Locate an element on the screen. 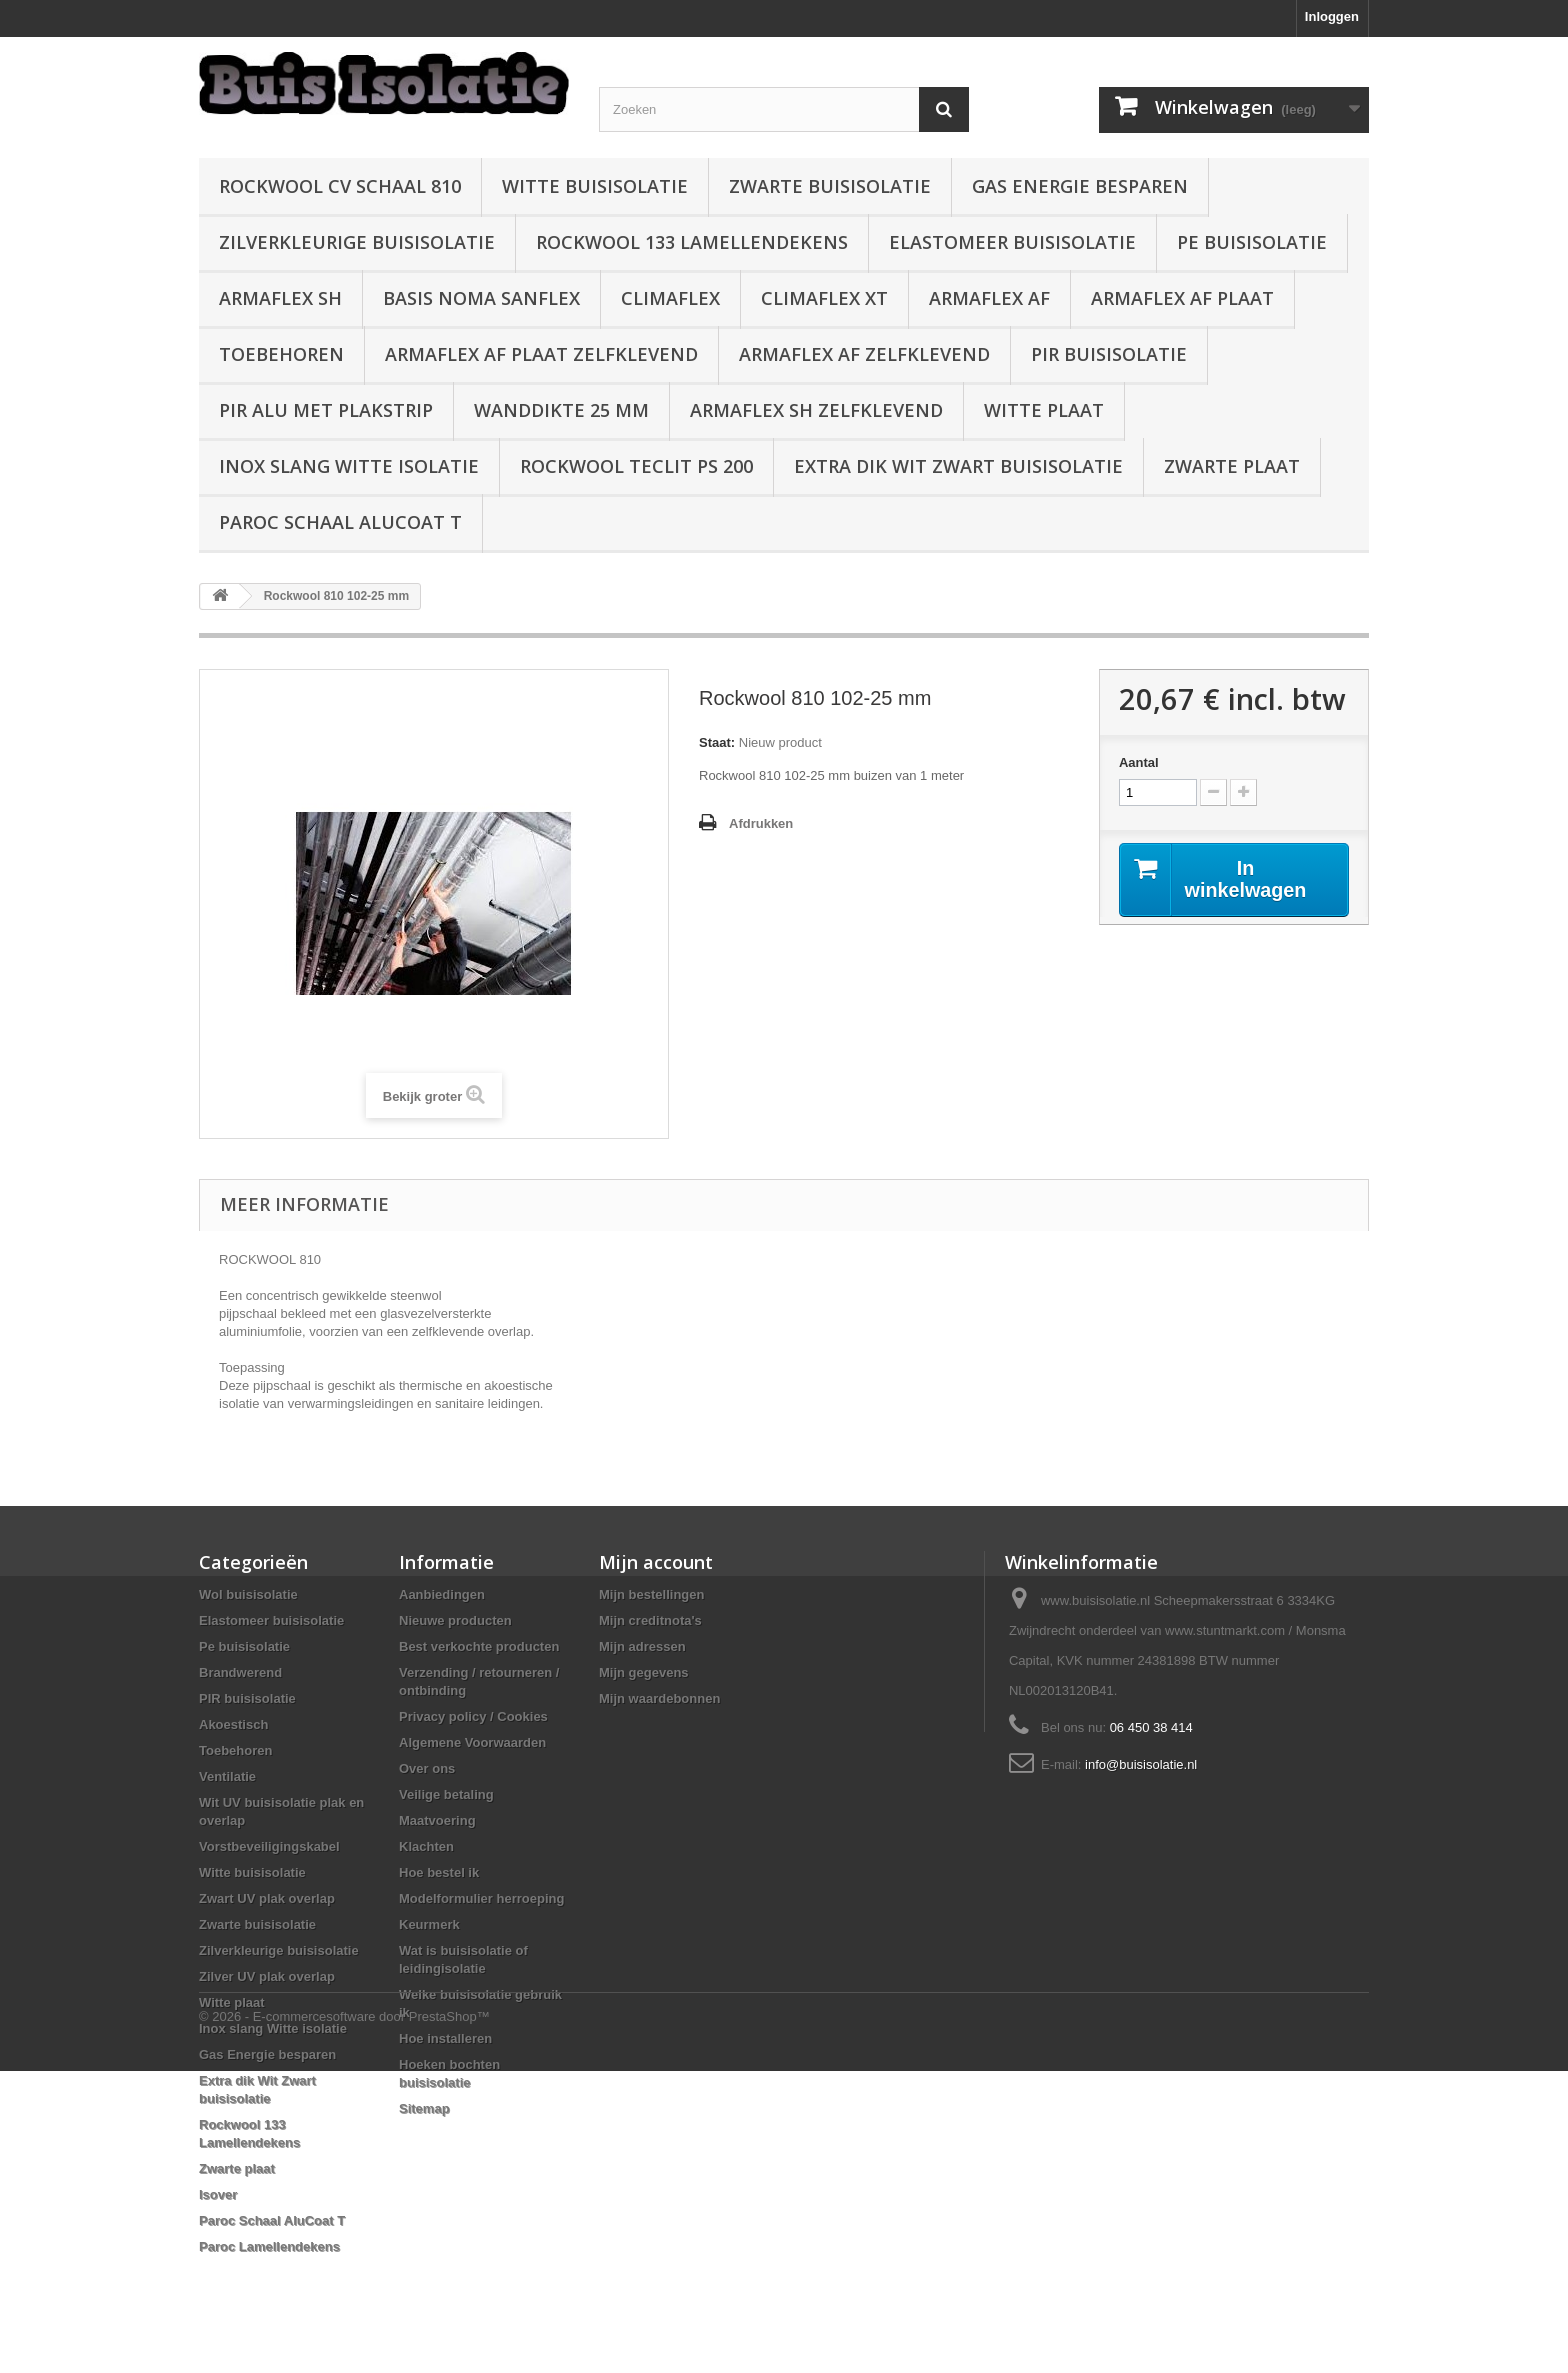 The image size is (1568, 2373). Armaflex AF is located at coordinates (989, 298).